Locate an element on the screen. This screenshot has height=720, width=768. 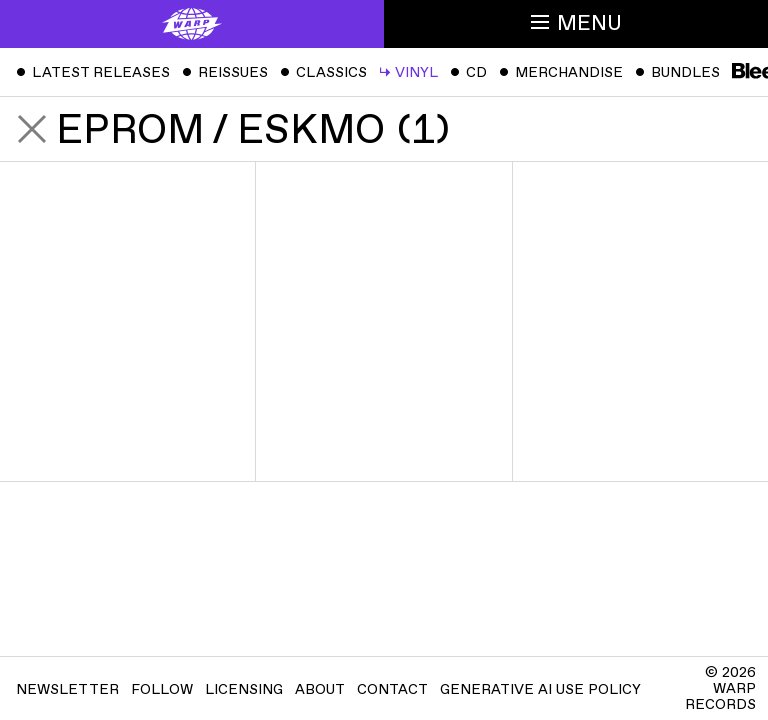
Menu is located at coordinates (576, 23).